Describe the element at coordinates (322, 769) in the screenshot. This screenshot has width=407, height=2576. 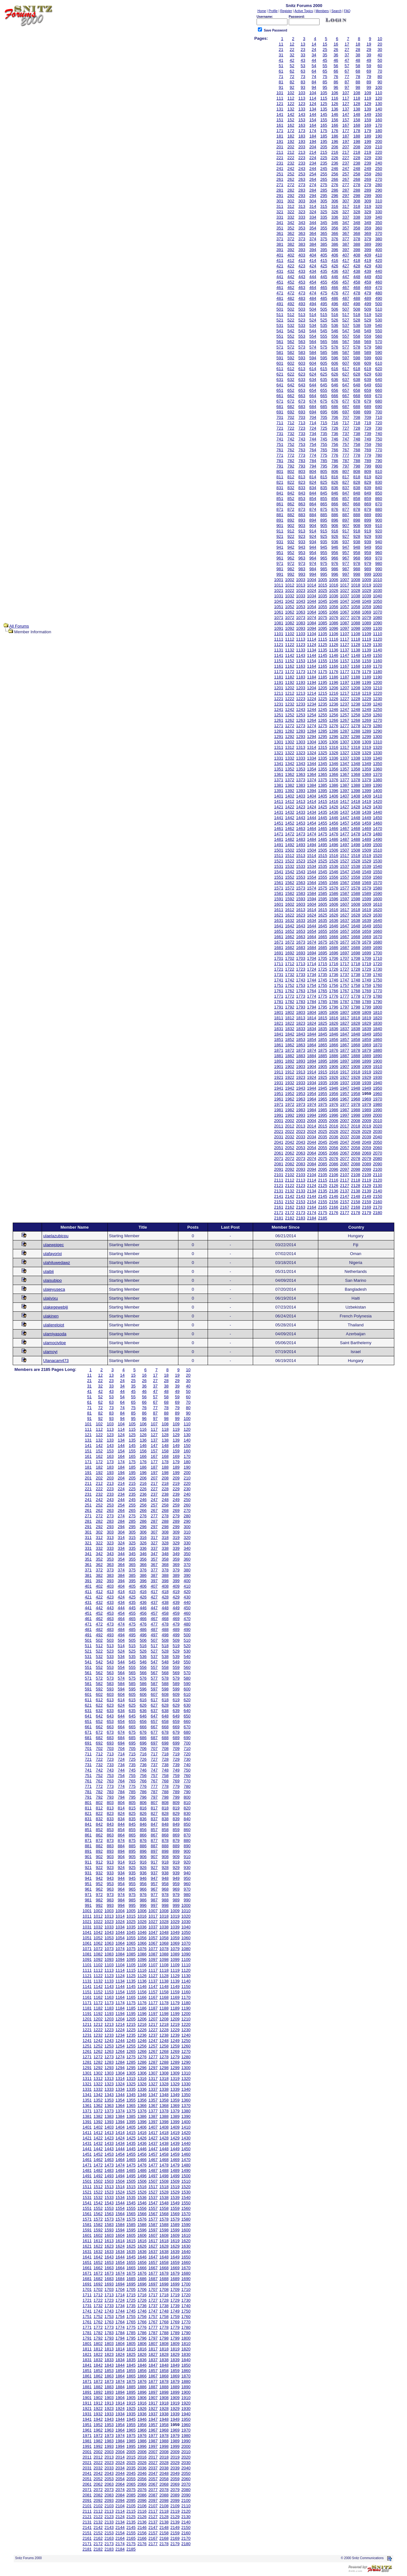
I see `1355` at that location.